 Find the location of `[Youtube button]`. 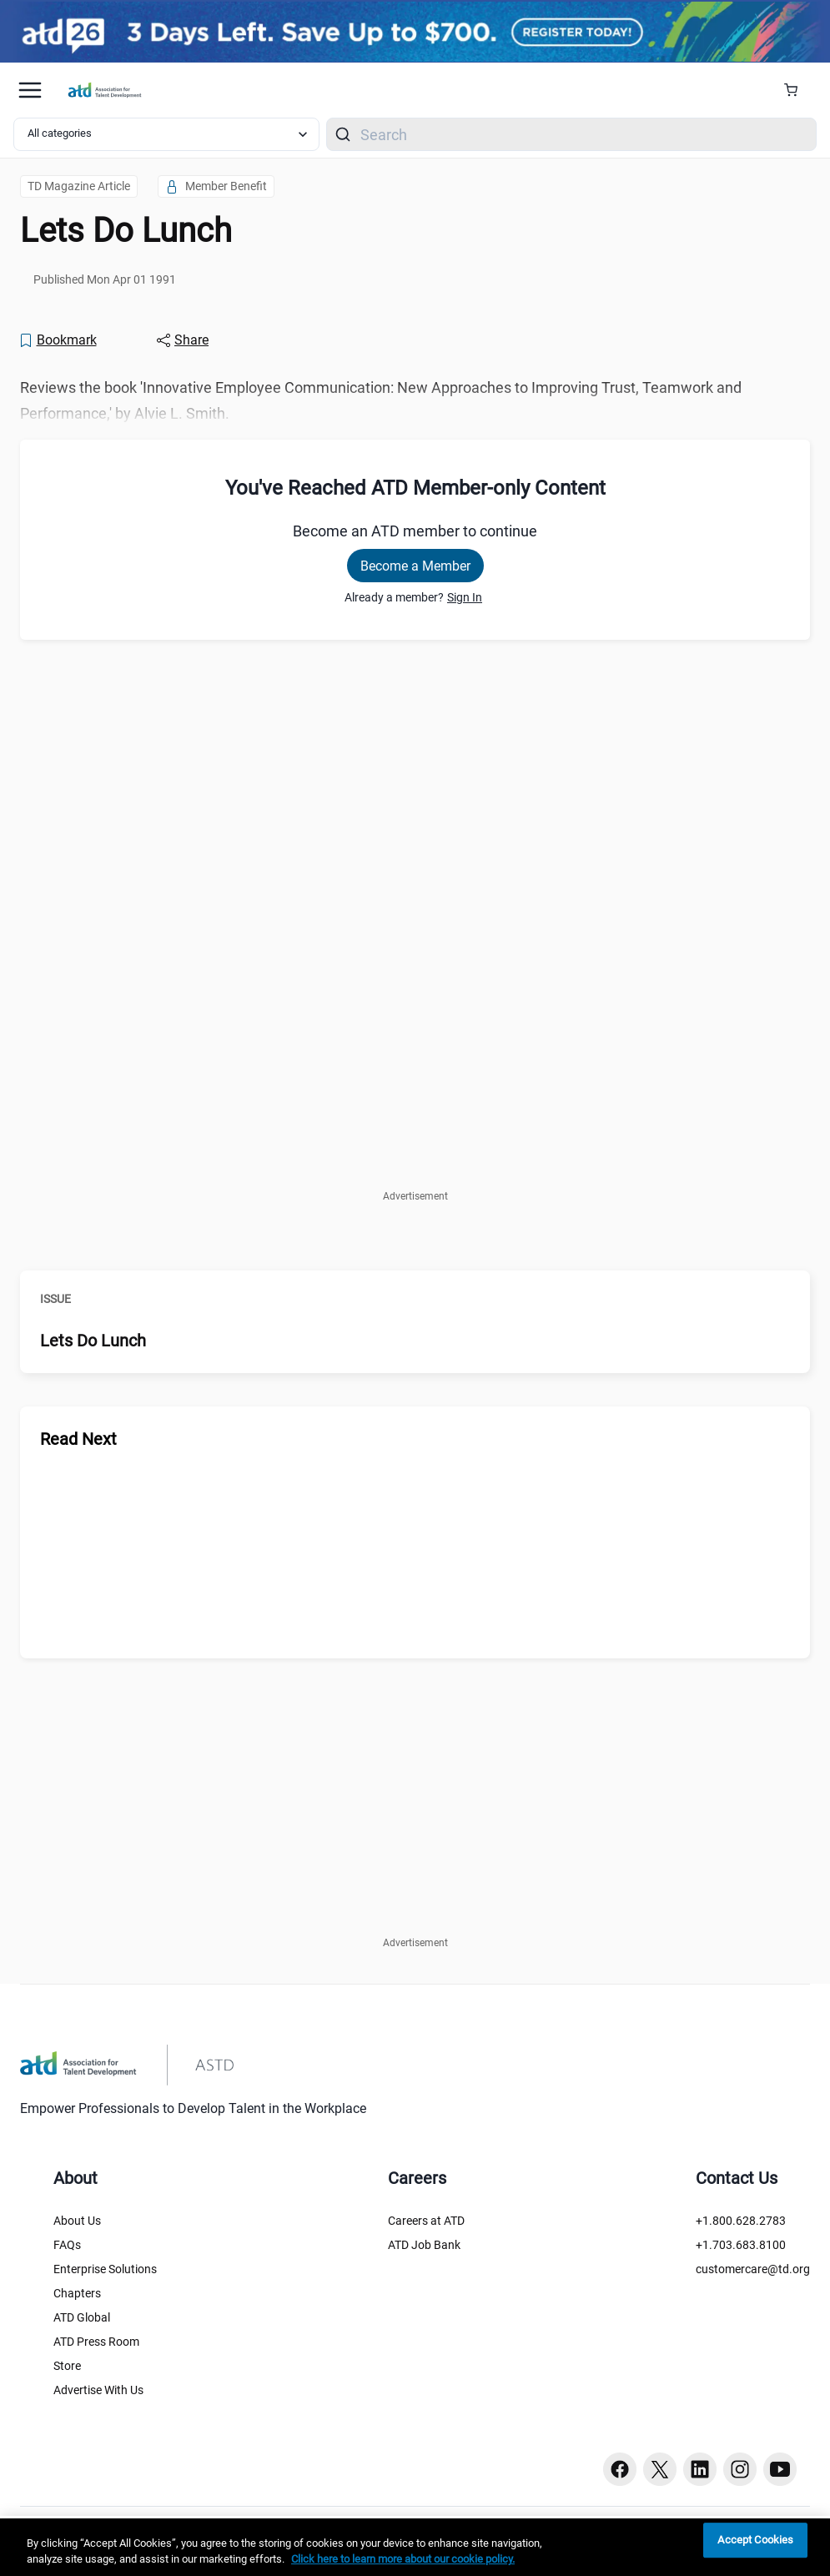

[Youtube button] is located at coordinates (780, 2469).